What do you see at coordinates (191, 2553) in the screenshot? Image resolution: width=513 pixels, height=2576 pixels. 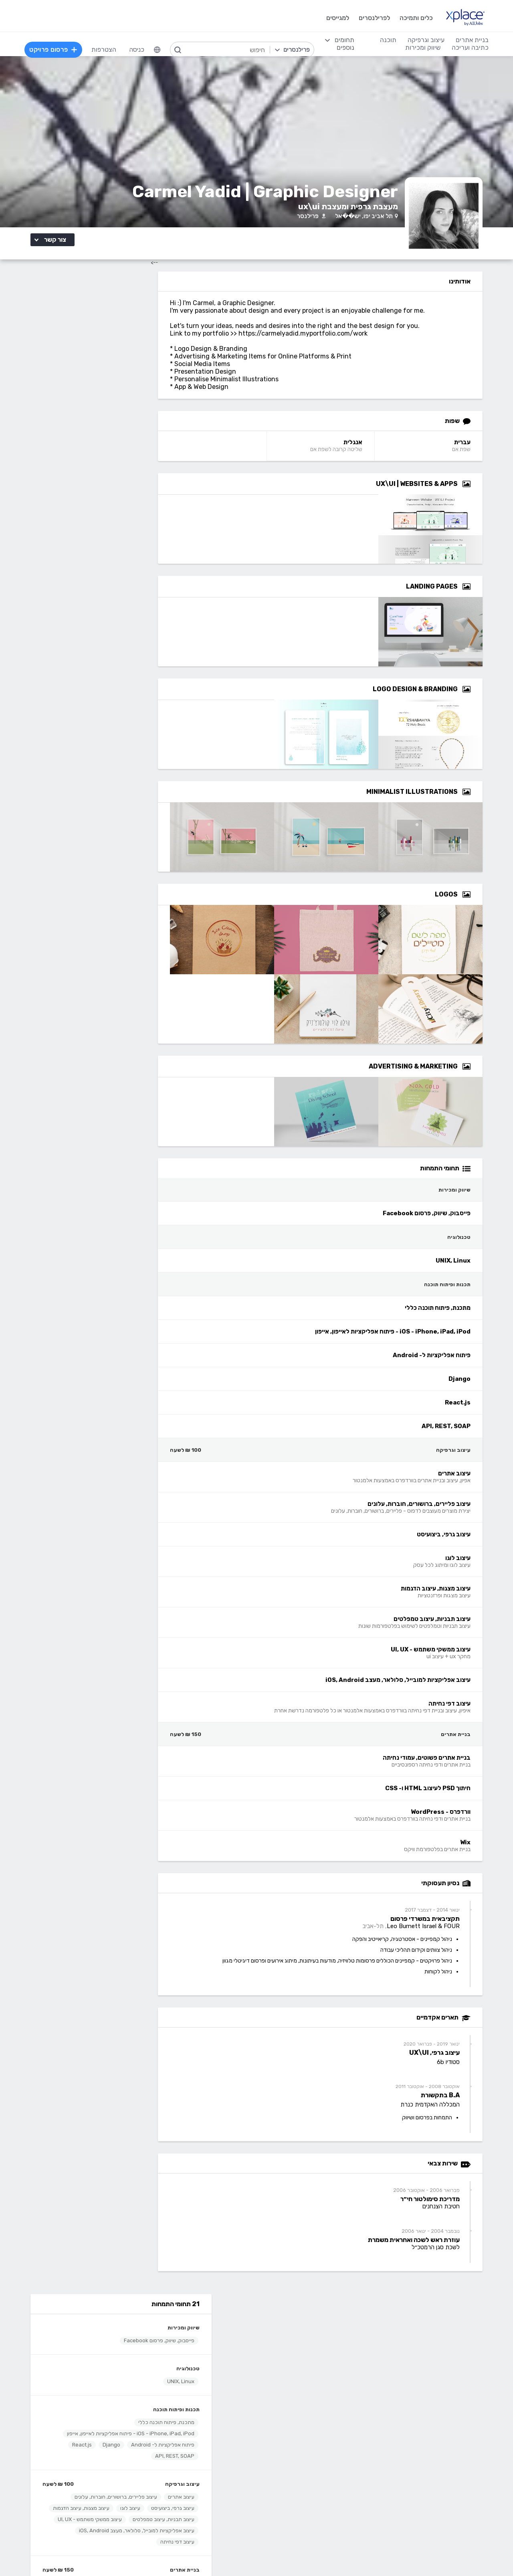 I see `תנאי שימוש /` at bounding box center [191, 2553].